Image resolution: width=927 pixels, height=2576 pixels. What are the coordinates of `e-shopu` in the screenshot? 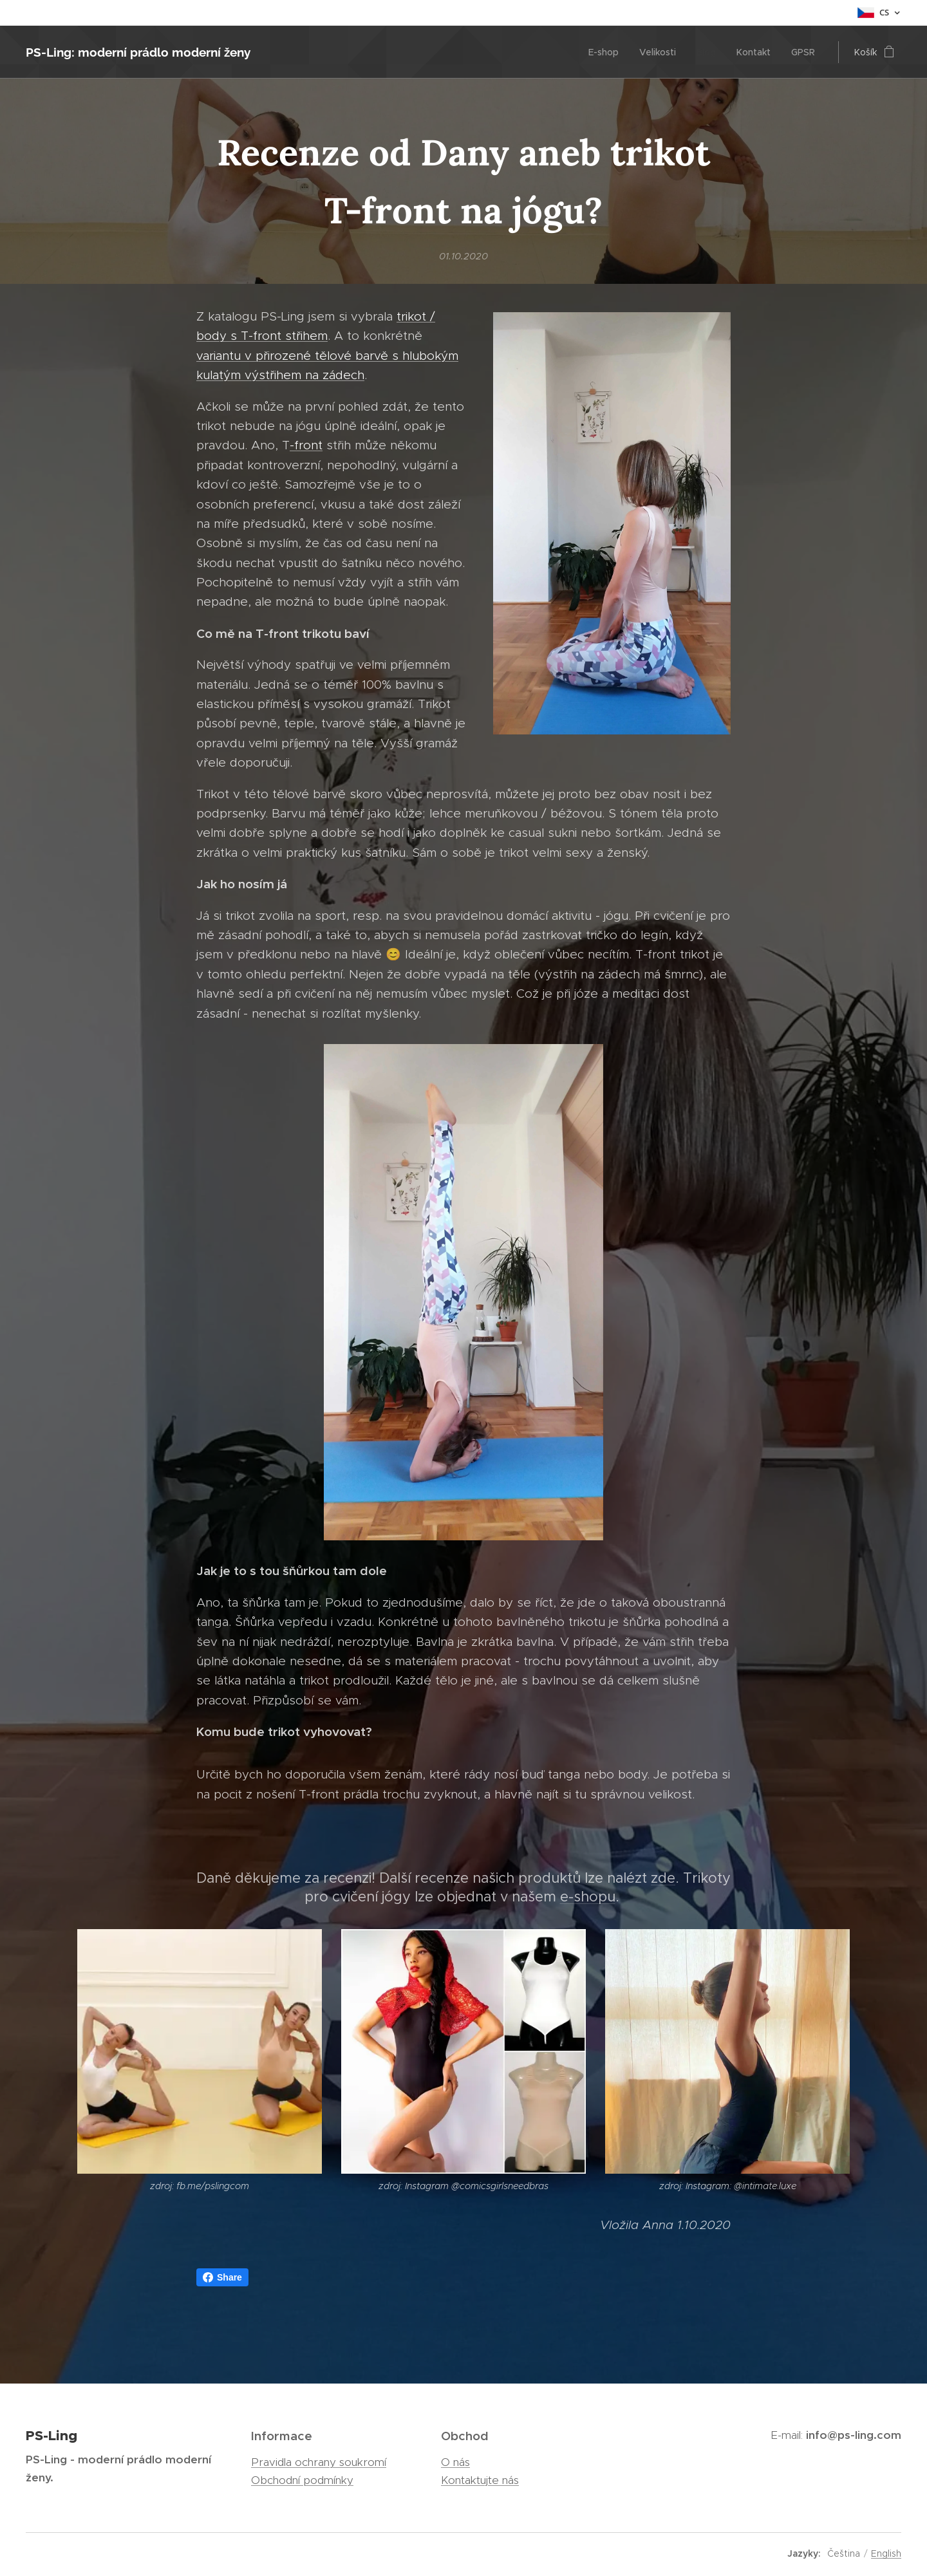 It's located at (587, 1896).